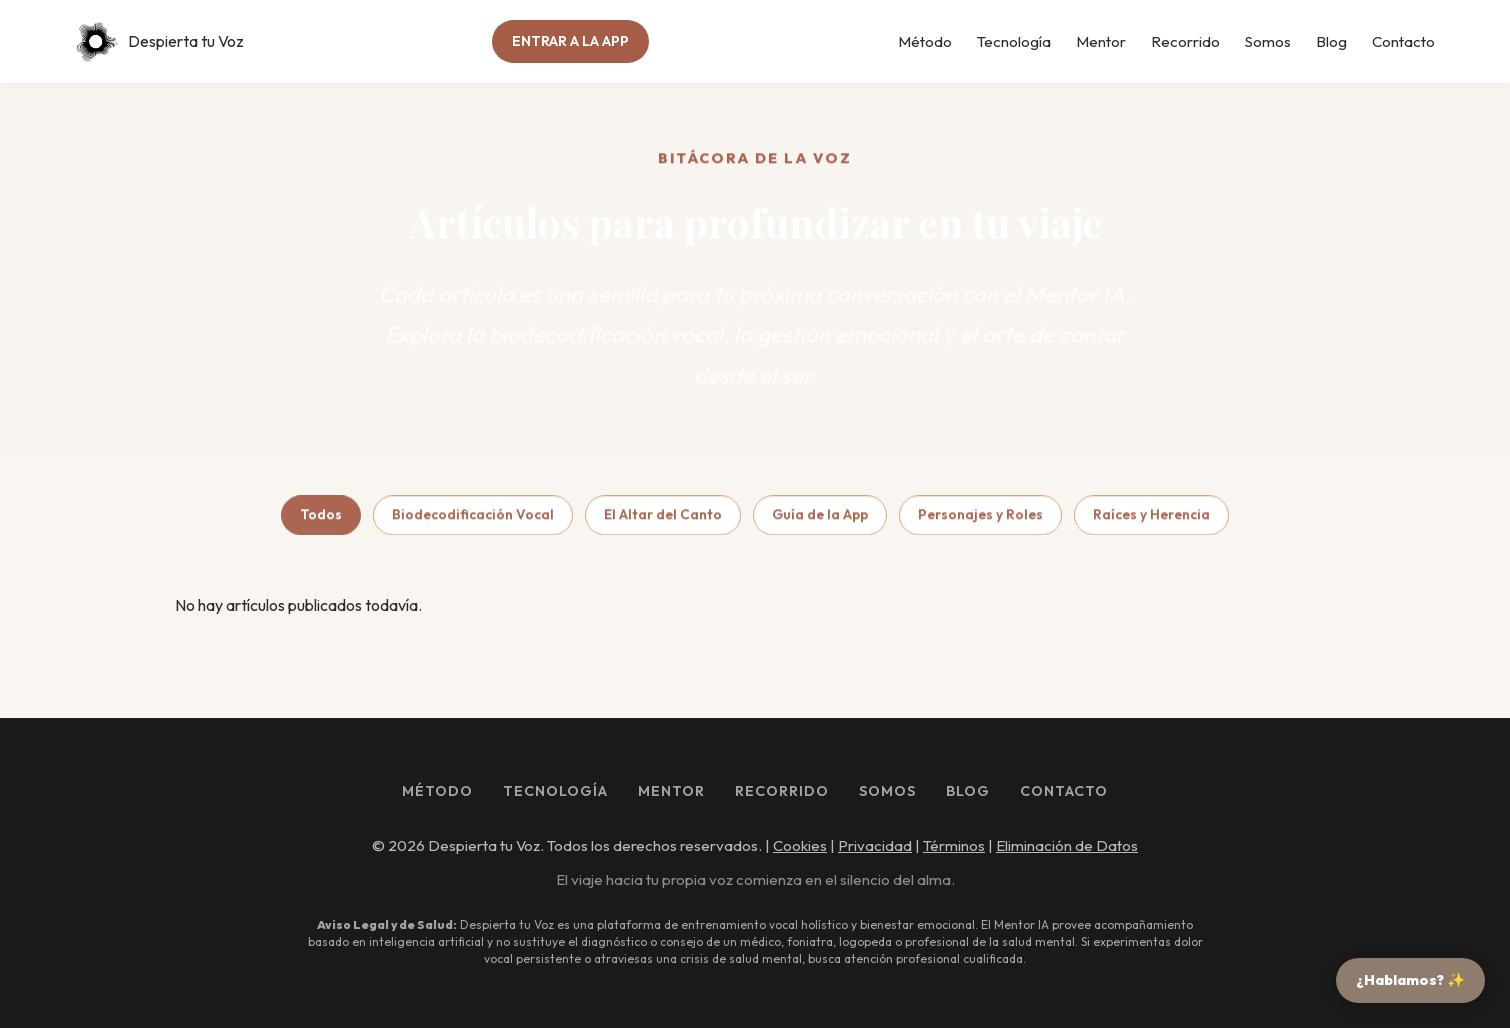 The width and height of the screenshot is (1510, 1028). What do you see at coordinates (1151, 519) in the screenshot?
I see `Raíces y Herencia` at bounding box center [1151, 519].